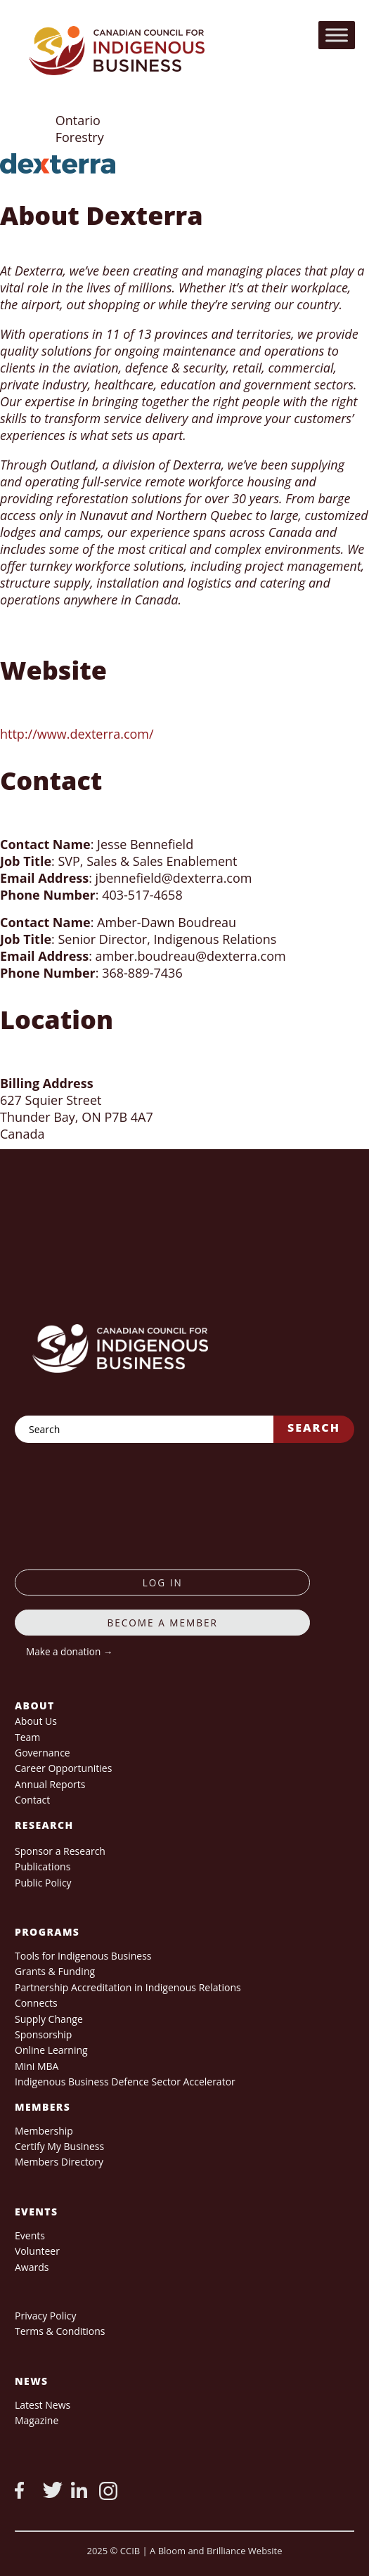  What do you see at coordinates (42, 2405) in the screenshot?
I see `Latest News` at bounding box center [42, 2405].